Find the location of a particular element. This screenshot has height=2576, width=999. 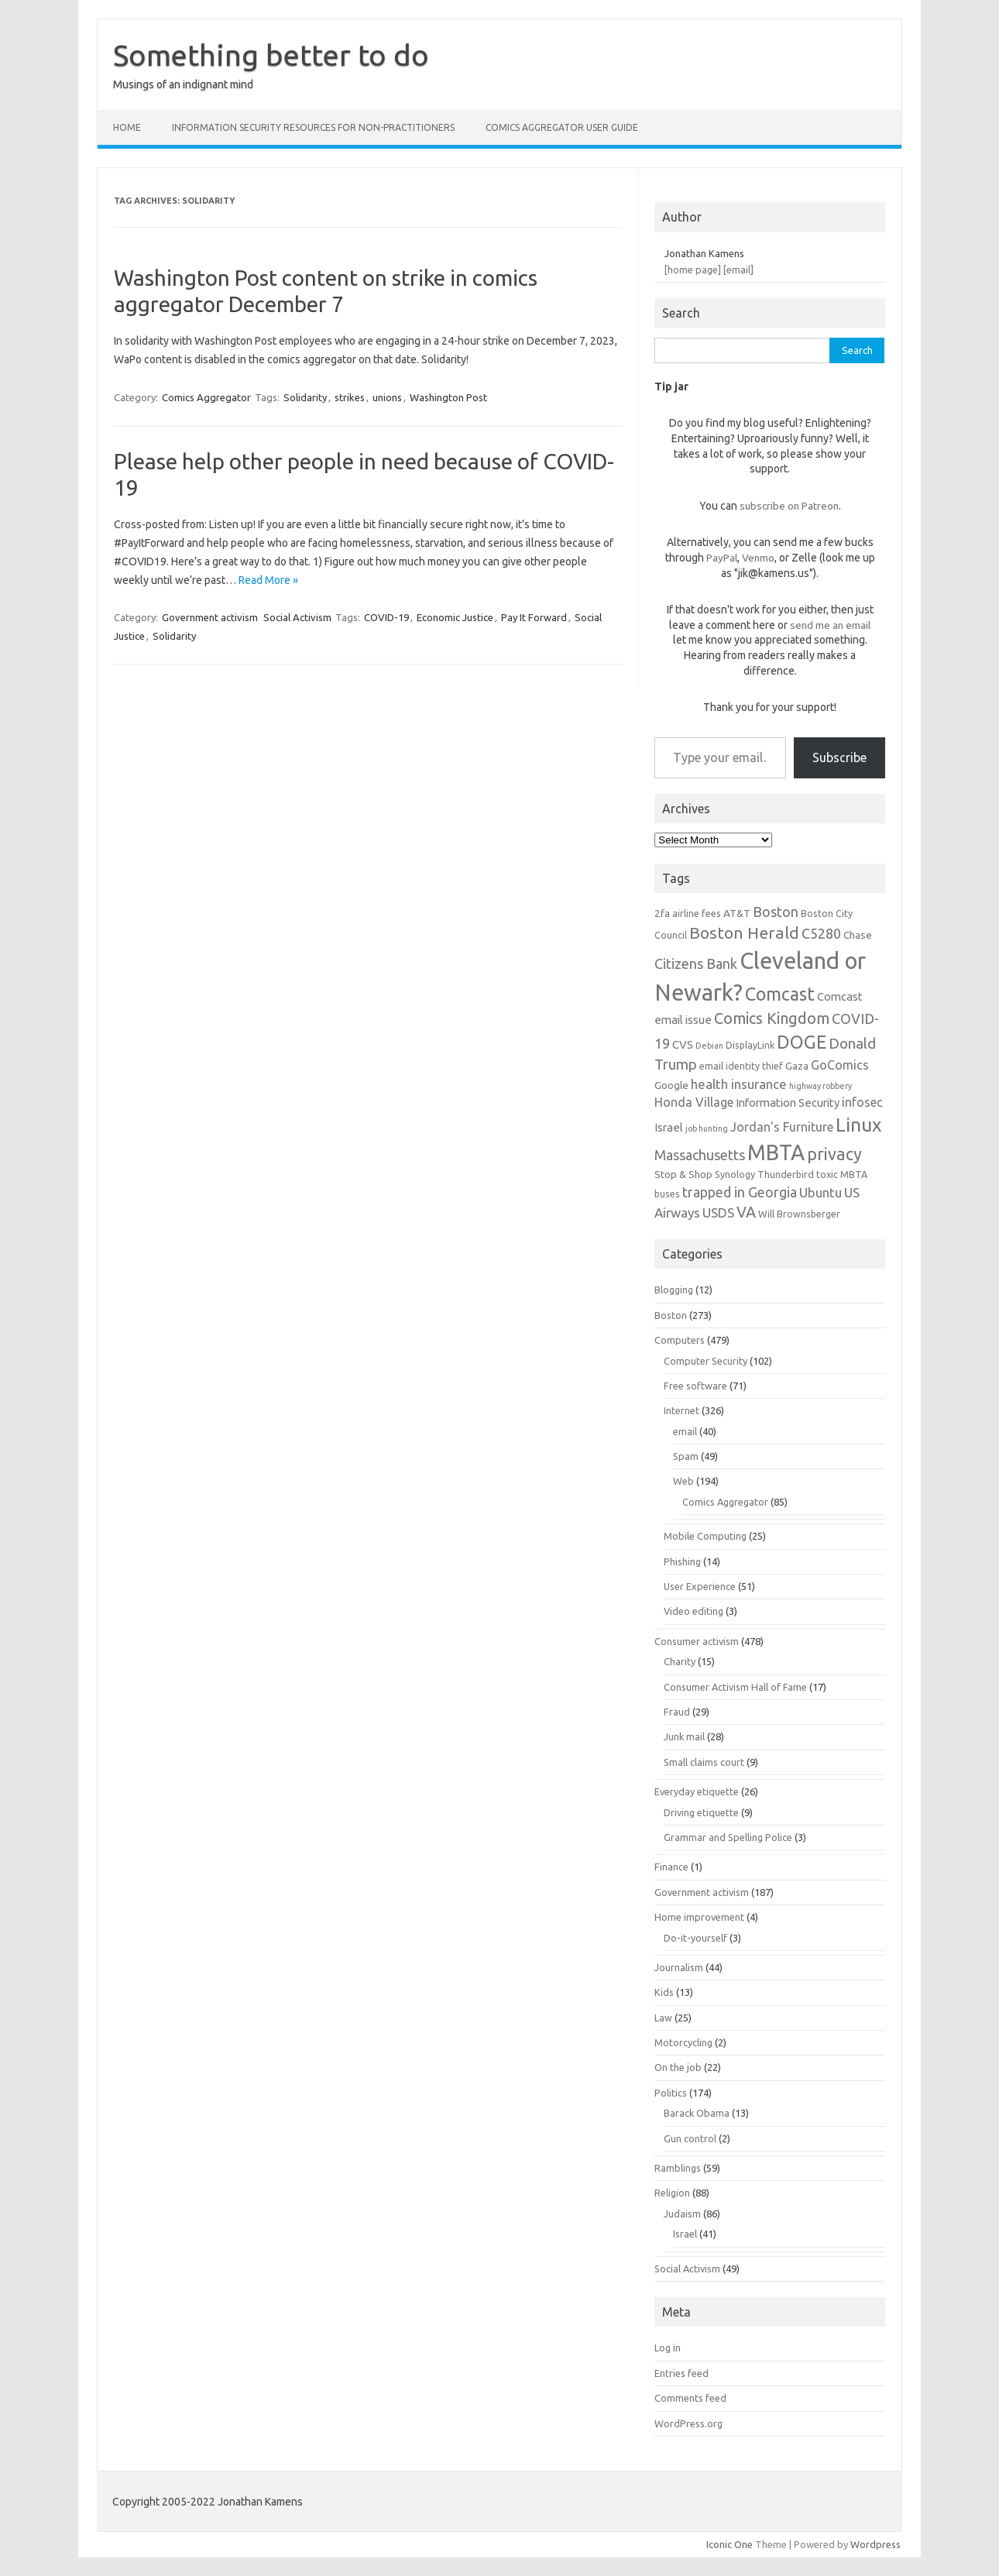

Internet is located at coordinates (681, 1410).